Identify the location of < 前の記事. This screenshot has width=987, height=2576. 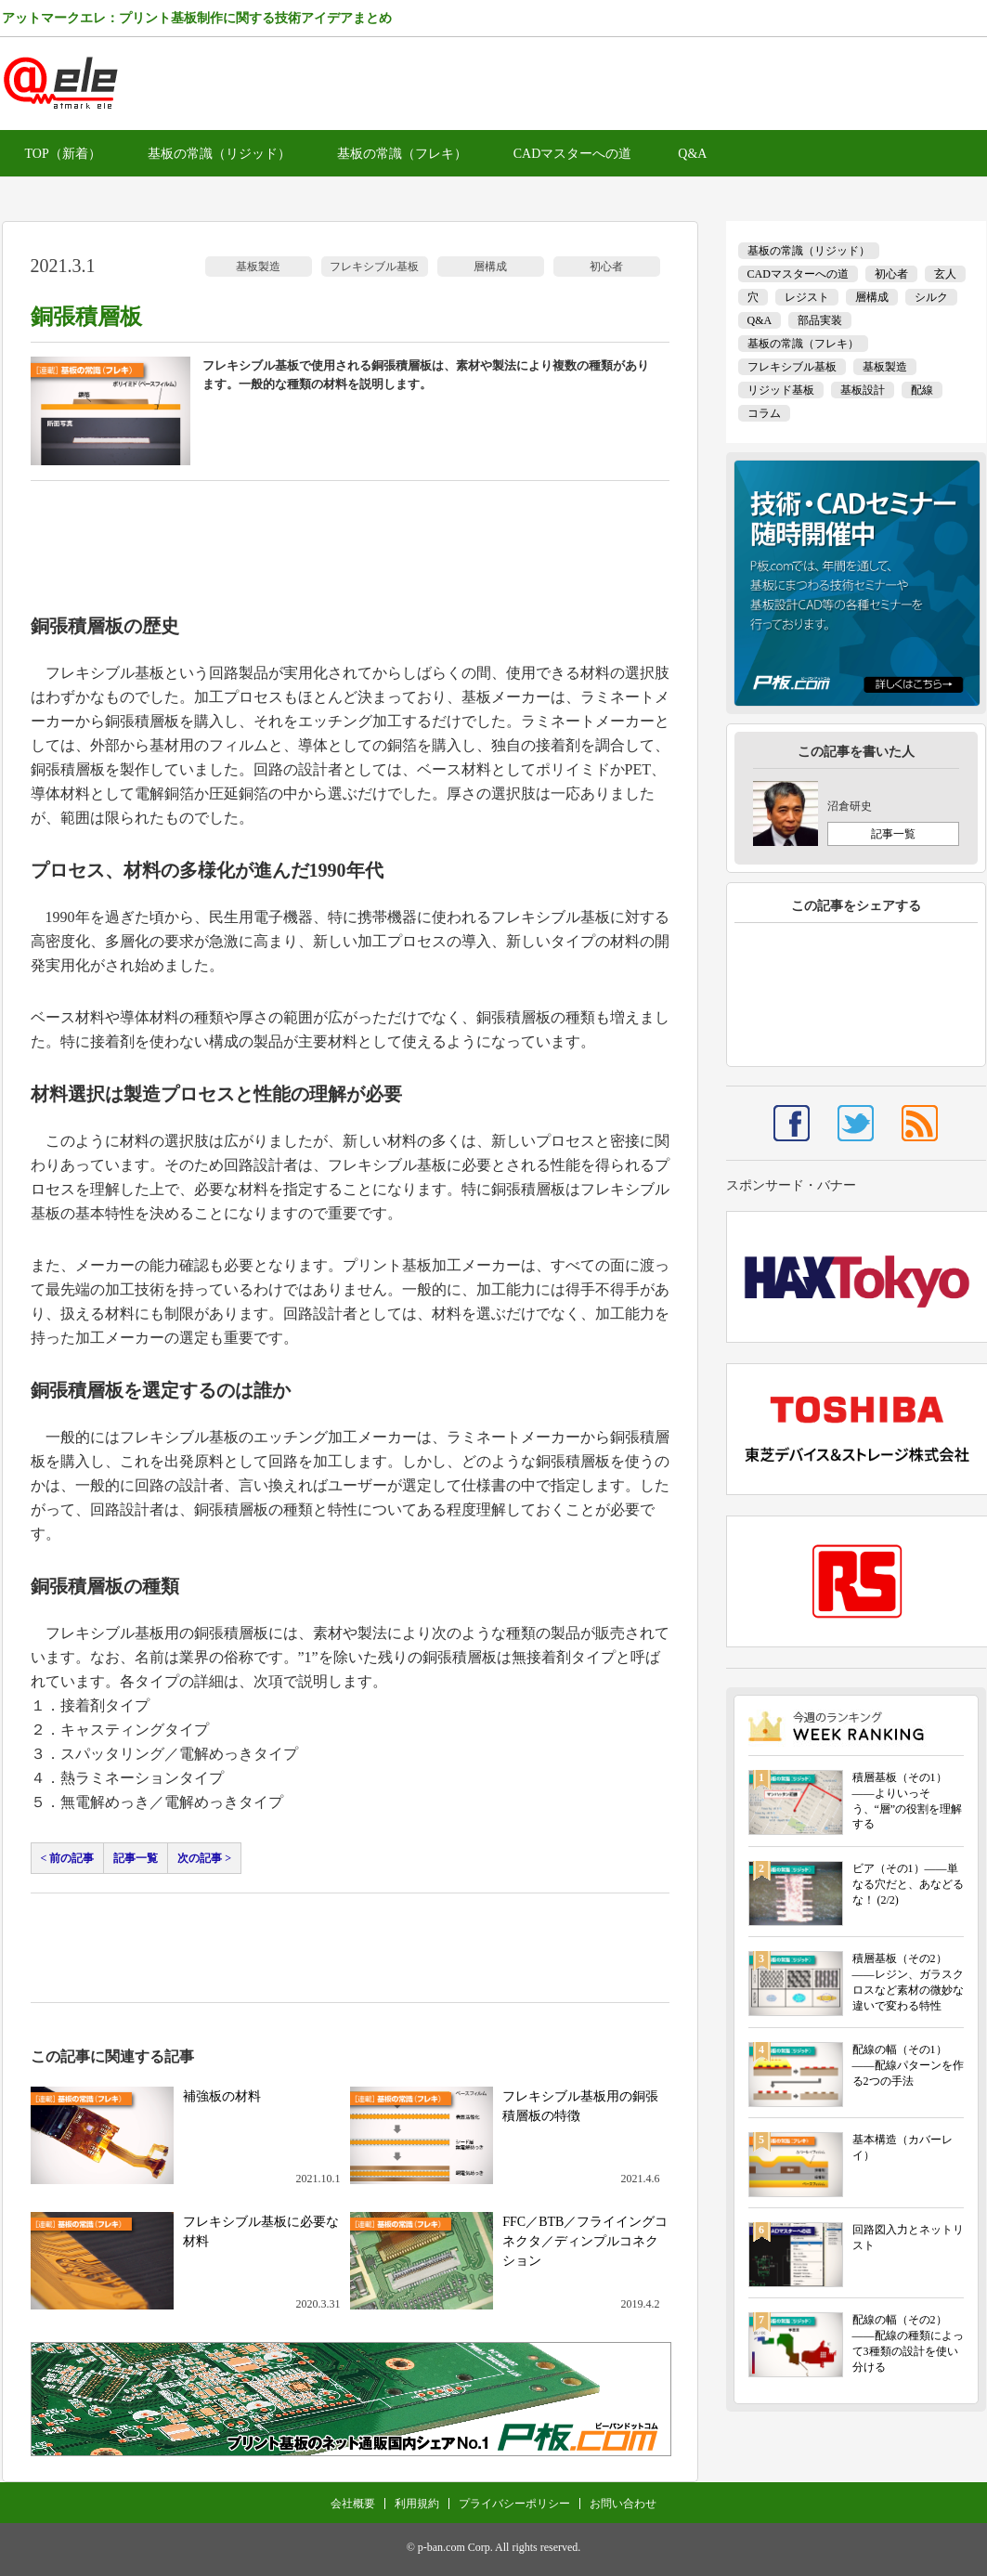
(68, 1858).